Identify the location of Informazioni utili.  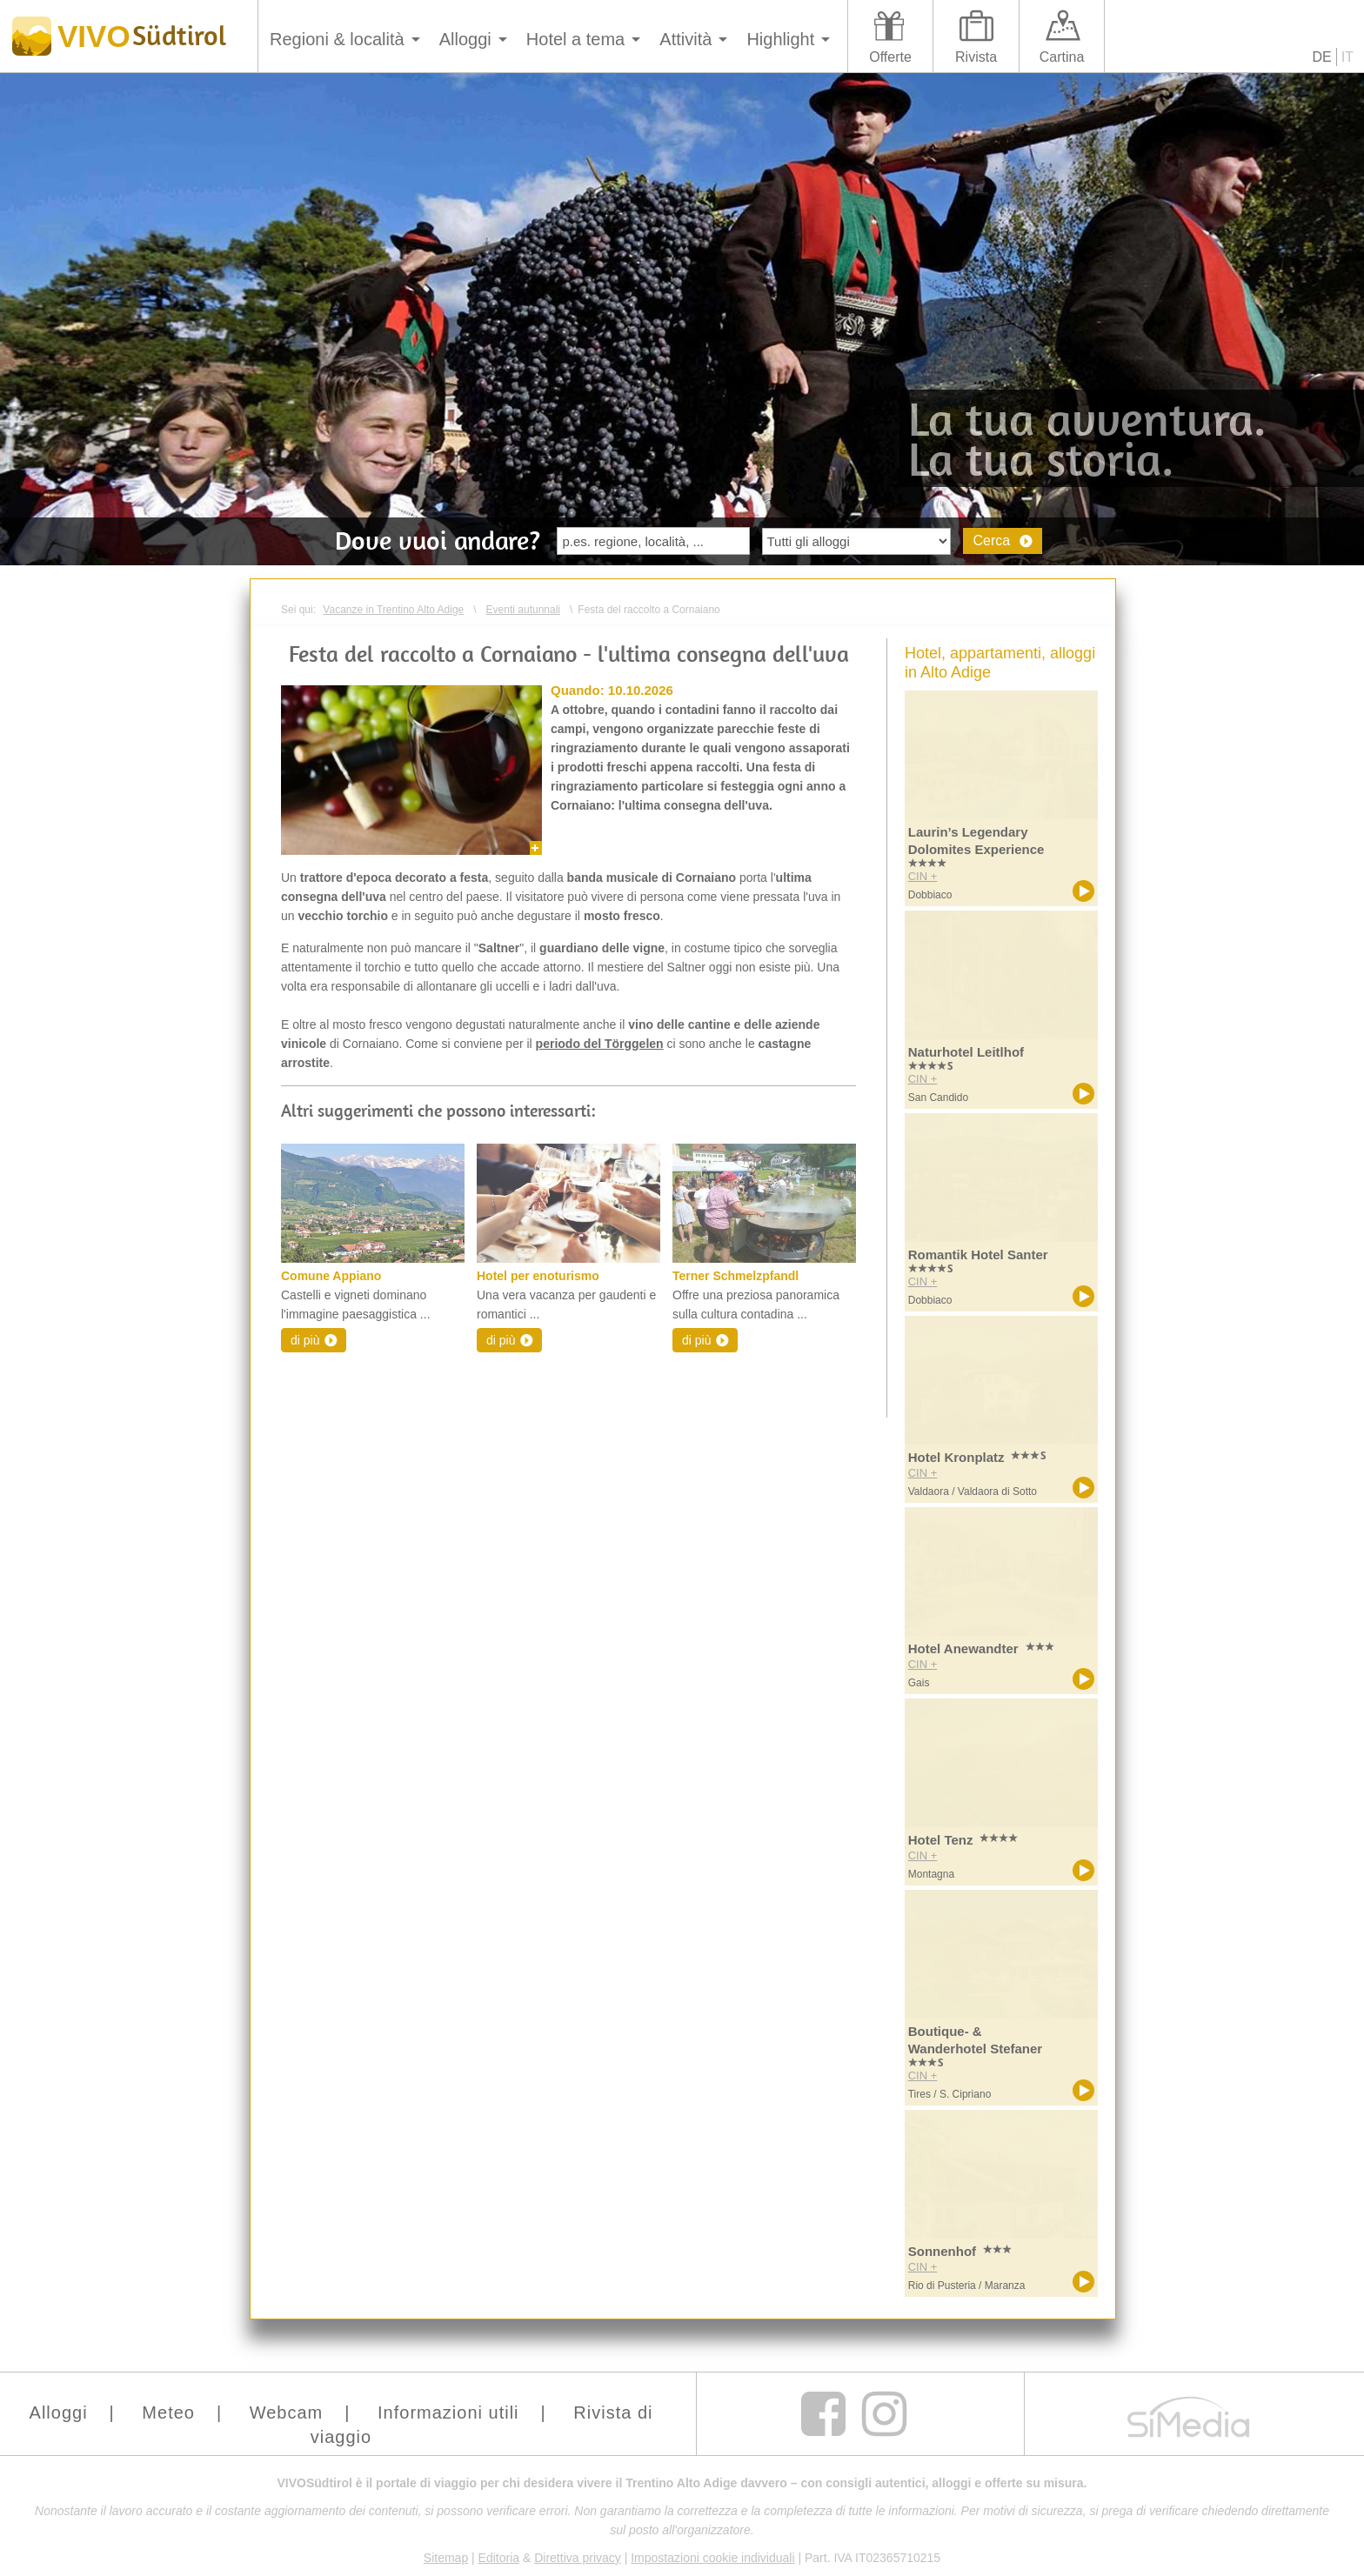
(448, 2412).